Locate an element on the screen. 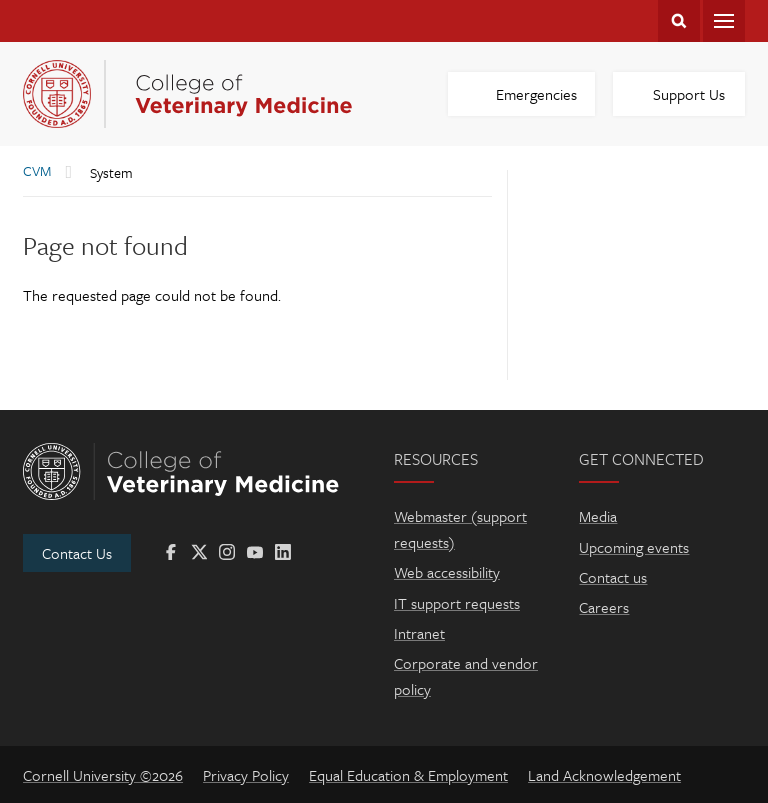  Contact Us is located at coordinates (77, 553).